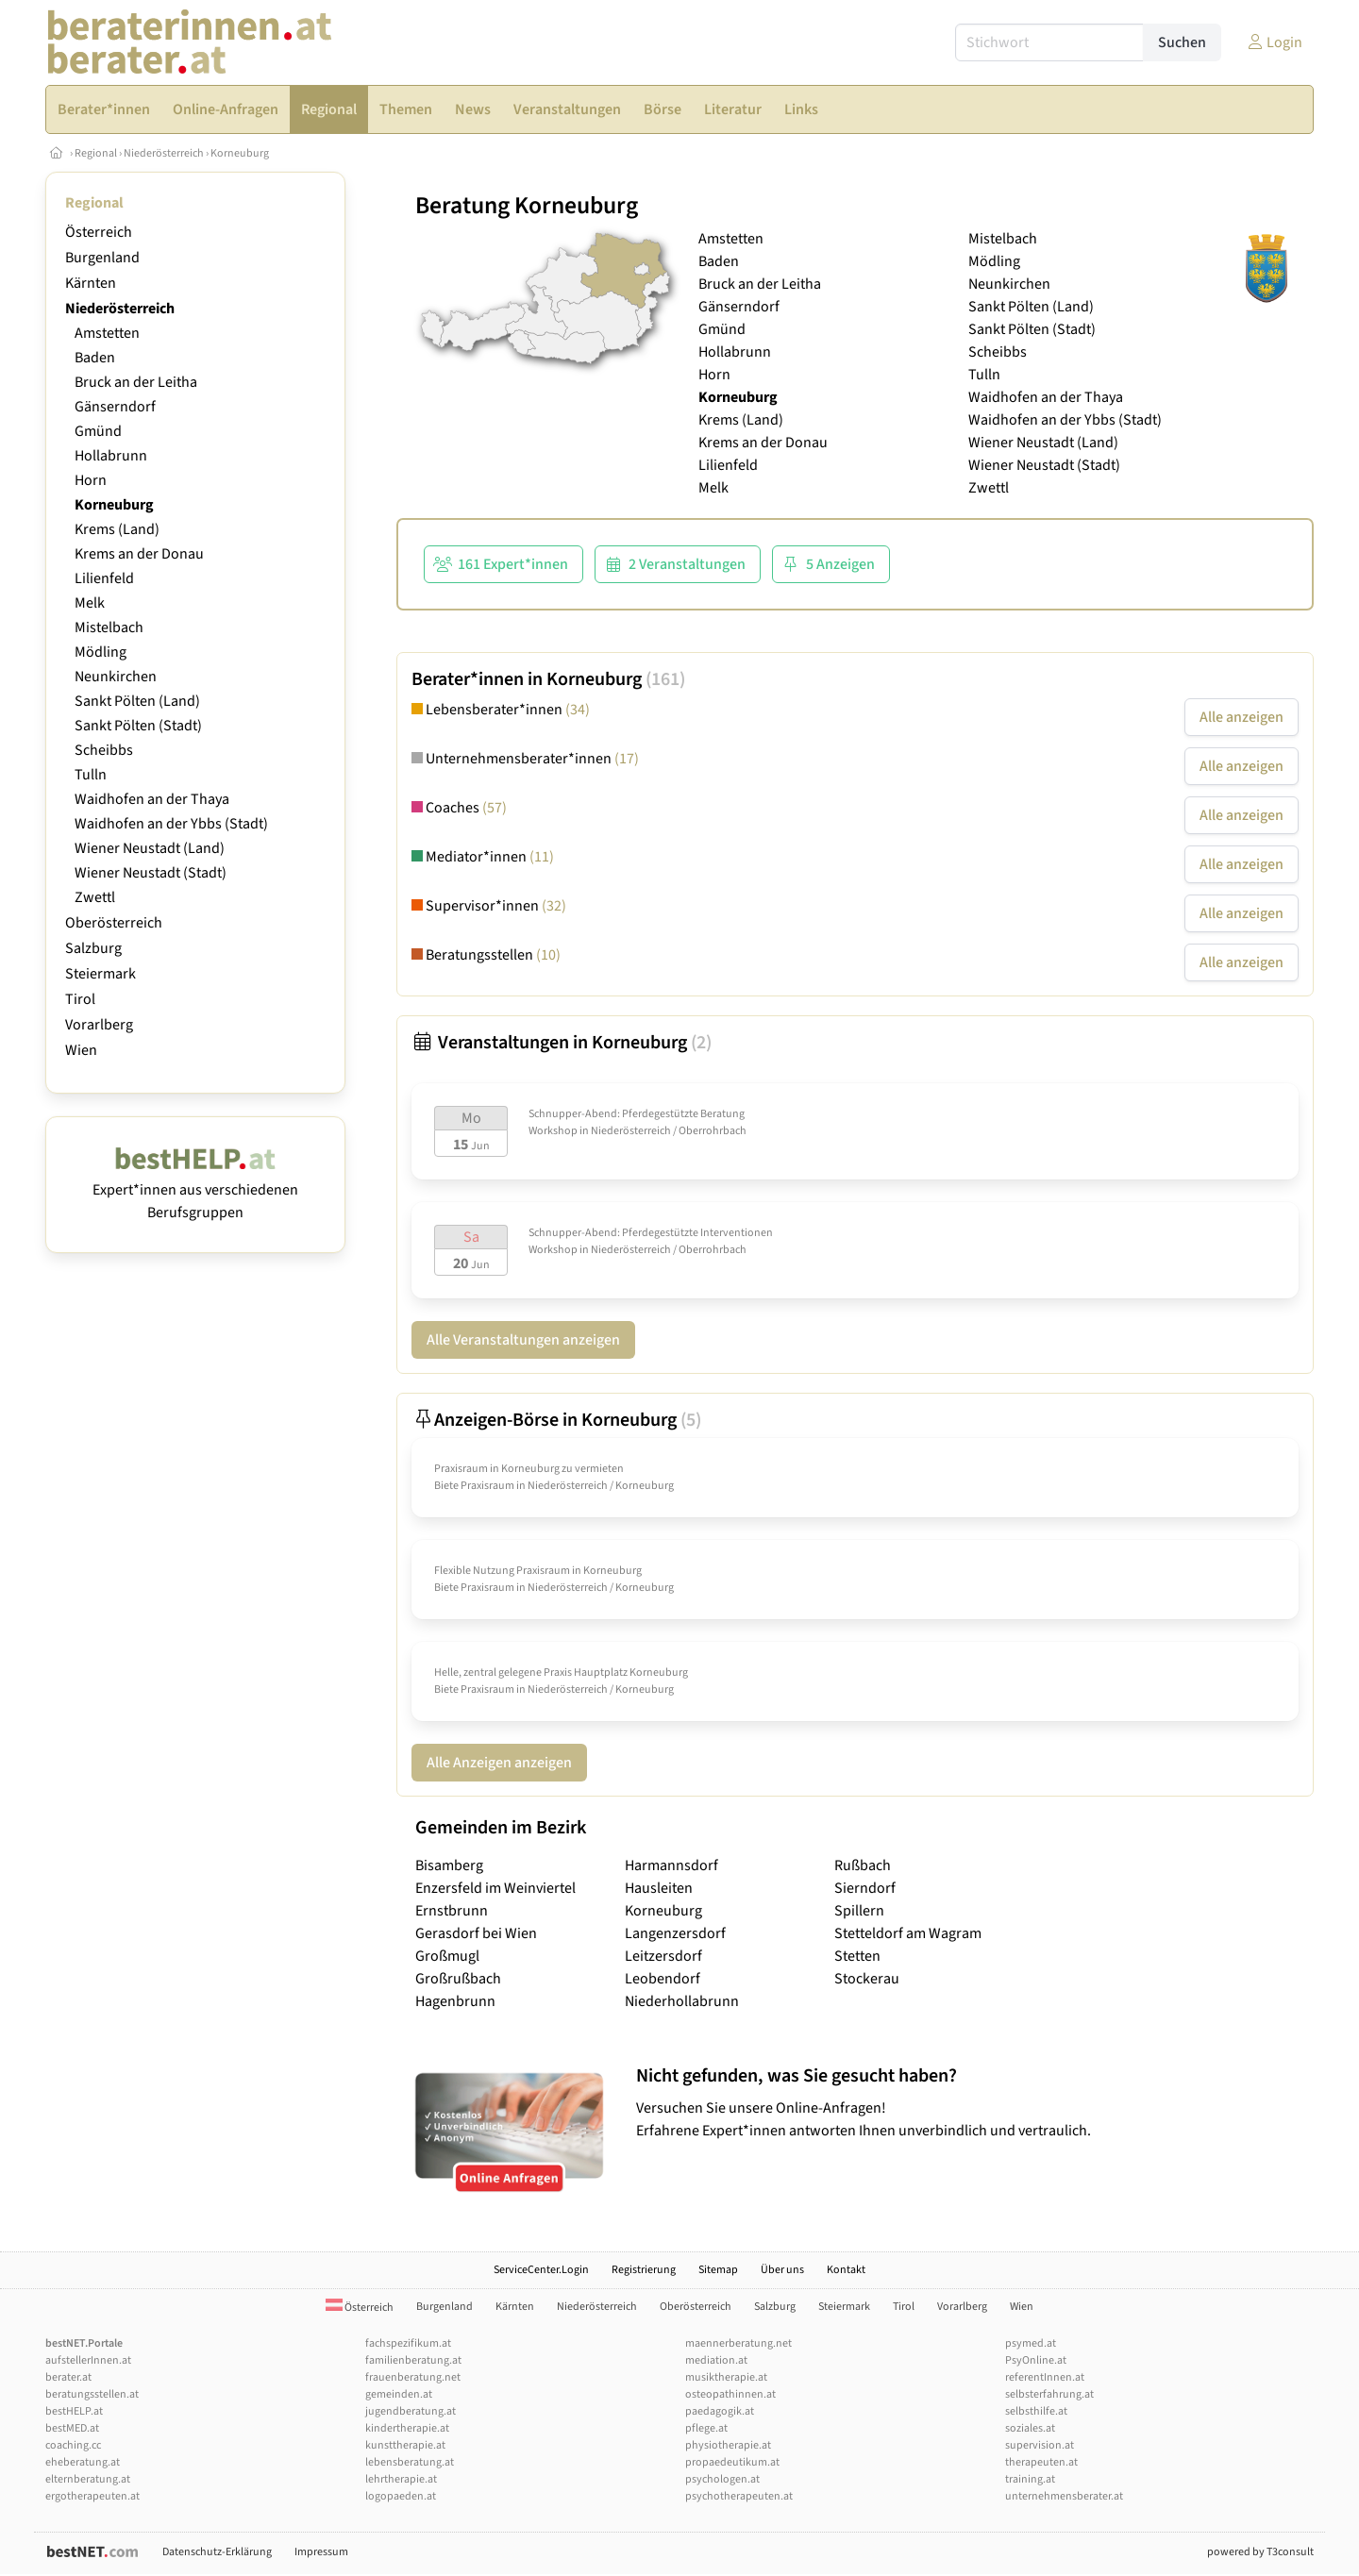  I want to click on Wiener Neustadt (Stadt), so click(150, 872).